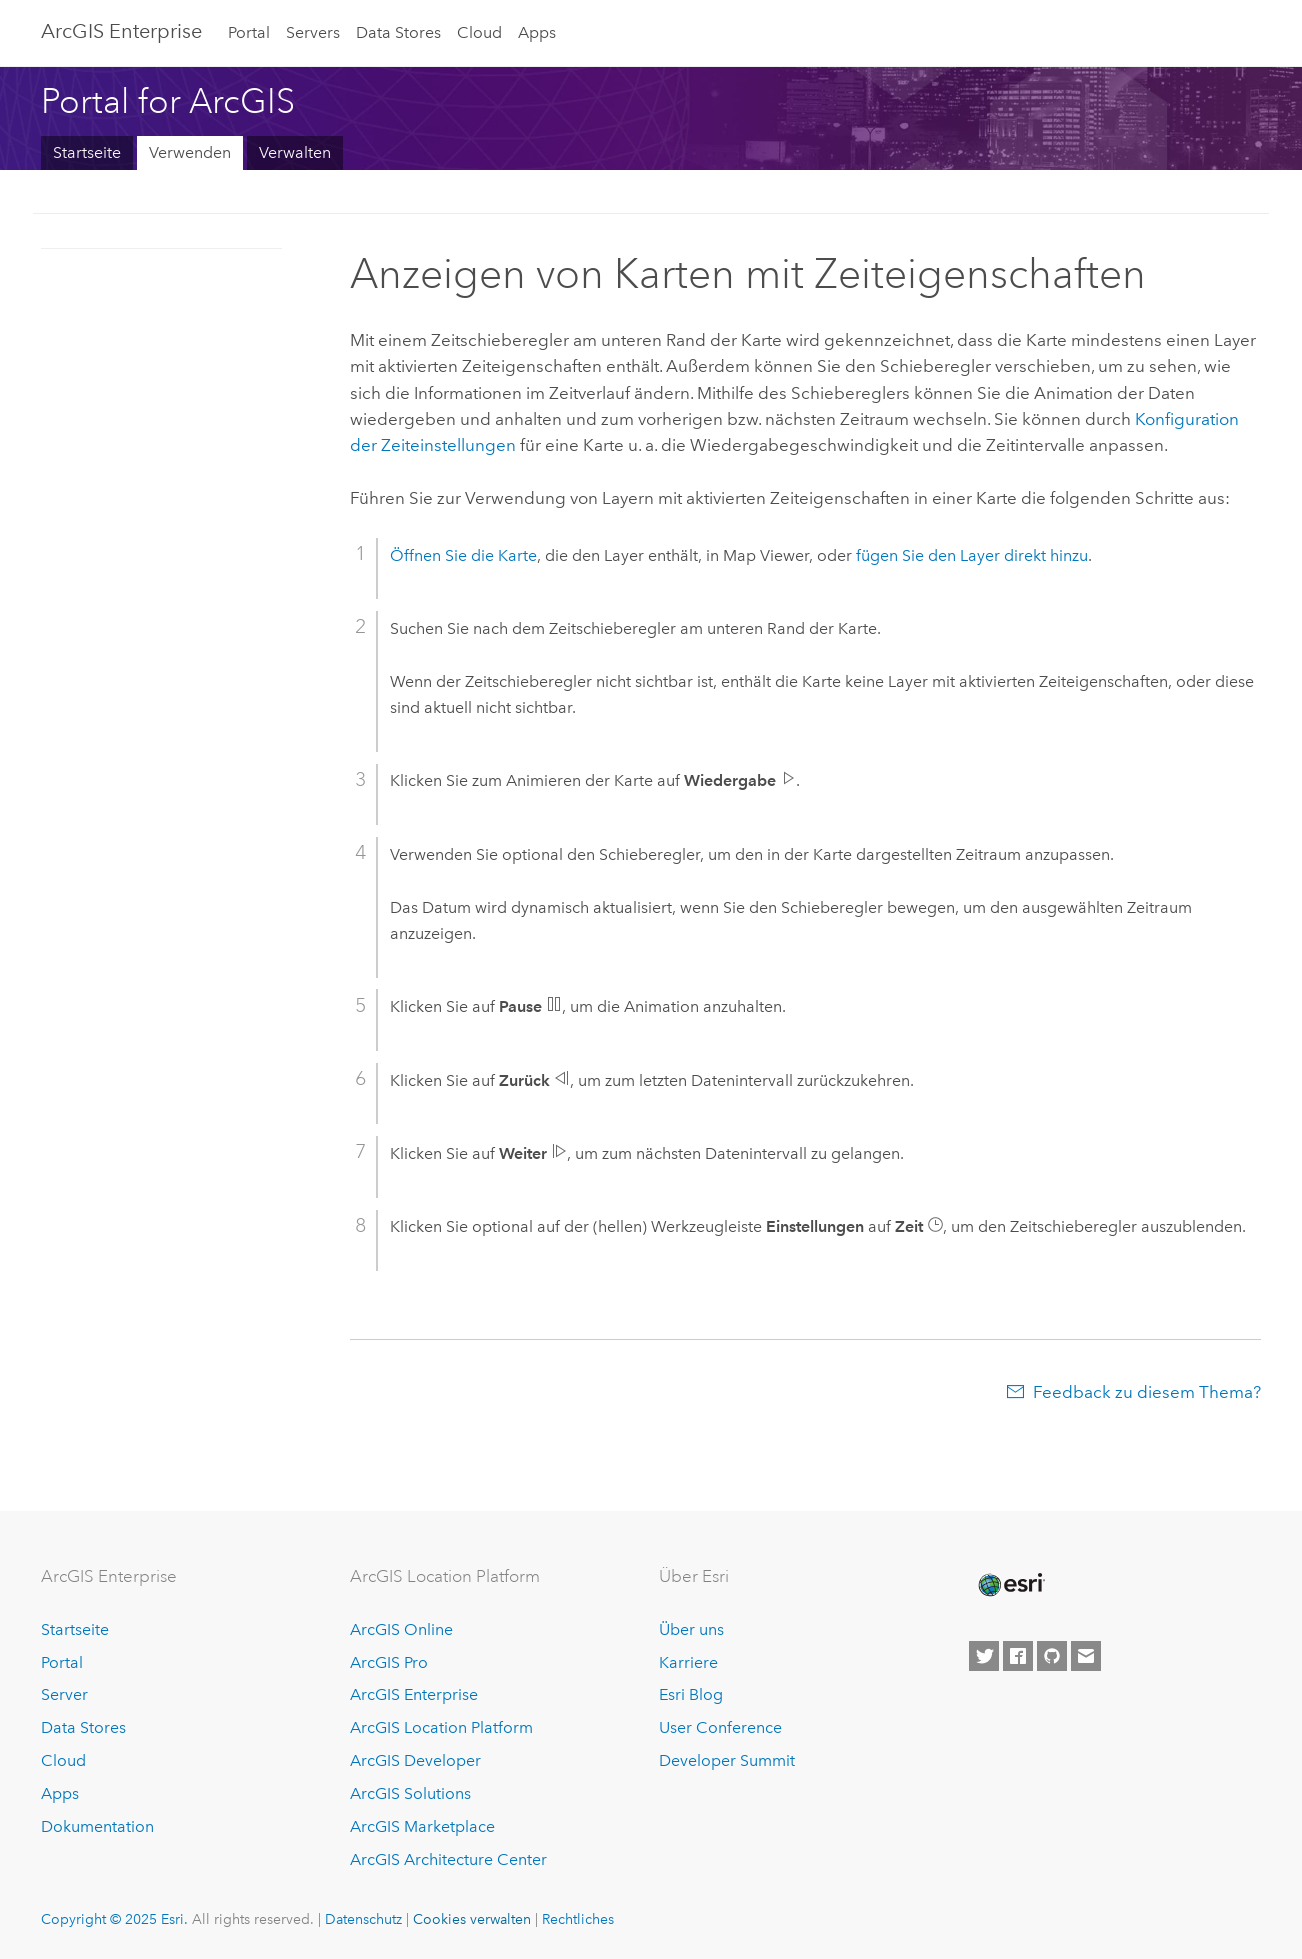  I want to click on ArcGIS Architecture Center, so click(448, 1859).